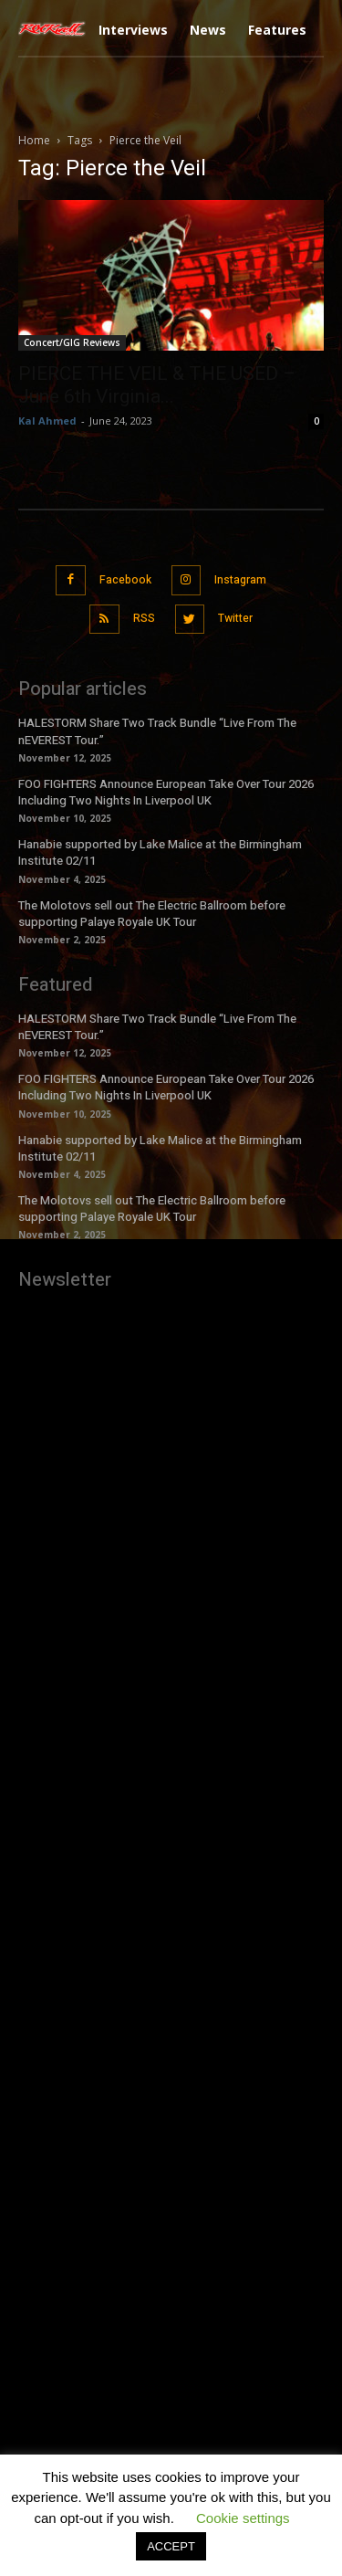  What do you see at coordinates (144, 618) in the screenshot?
I see `RSS` at bounding box center [144, 618].